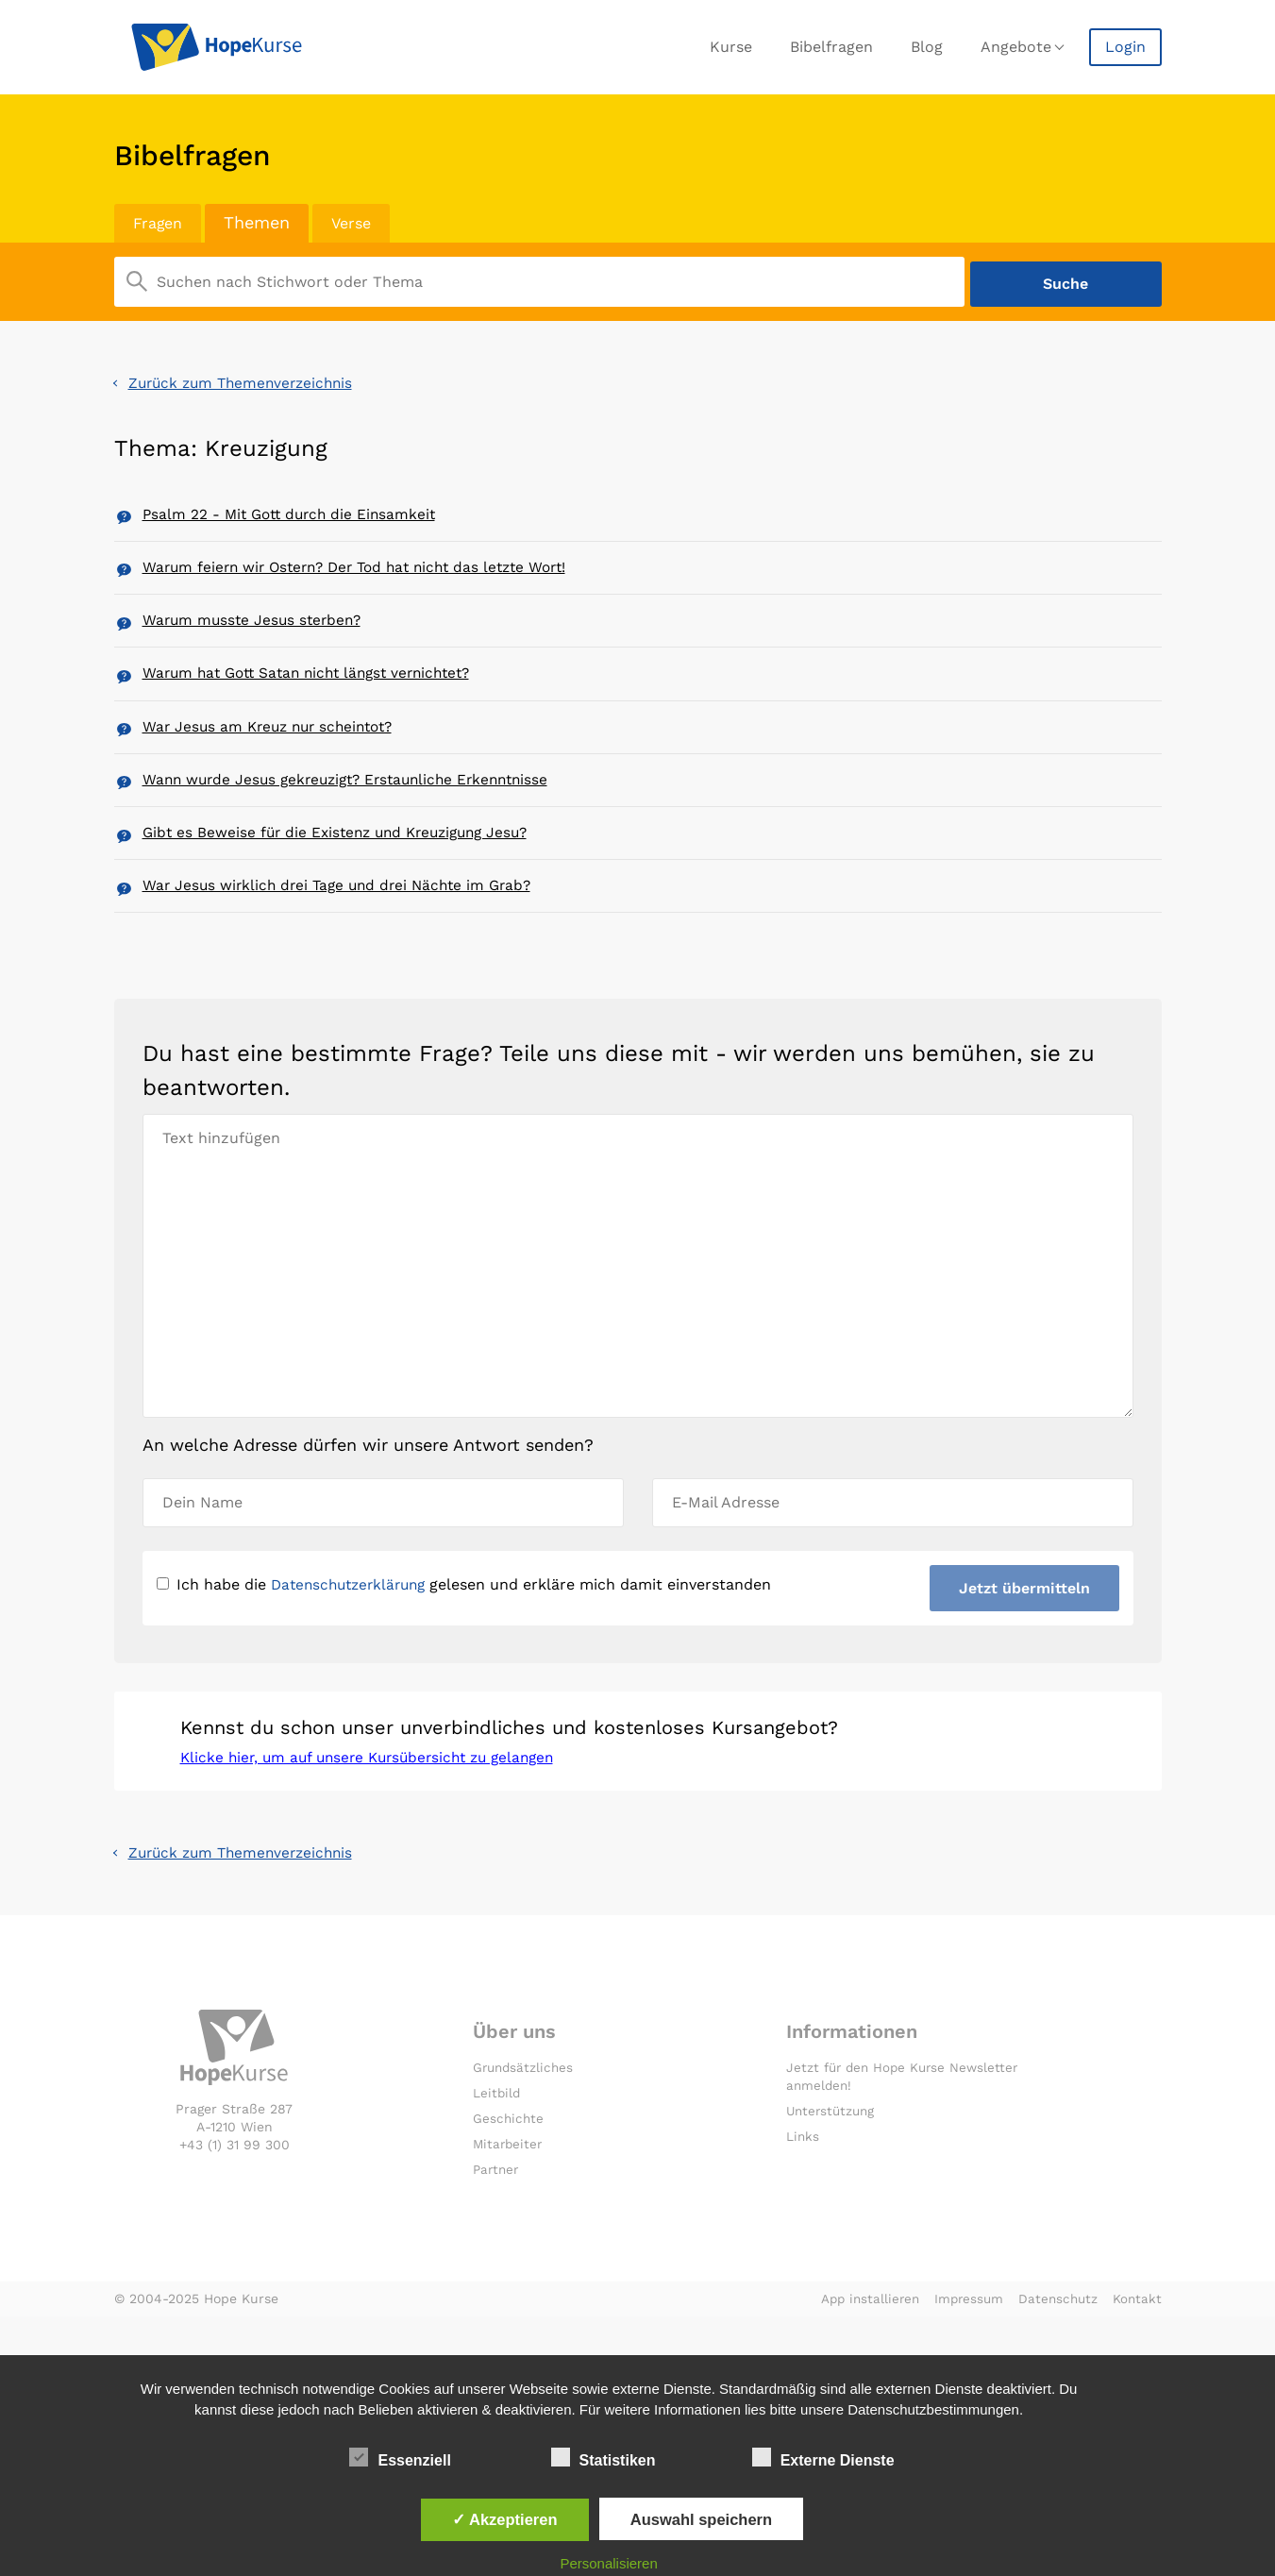 The height and width of the screenshot is (2576, 1275). What do you see at coordinates (861, 2337) in the screenshot?
I see `App installieren` at bounding box center [861, 2337].